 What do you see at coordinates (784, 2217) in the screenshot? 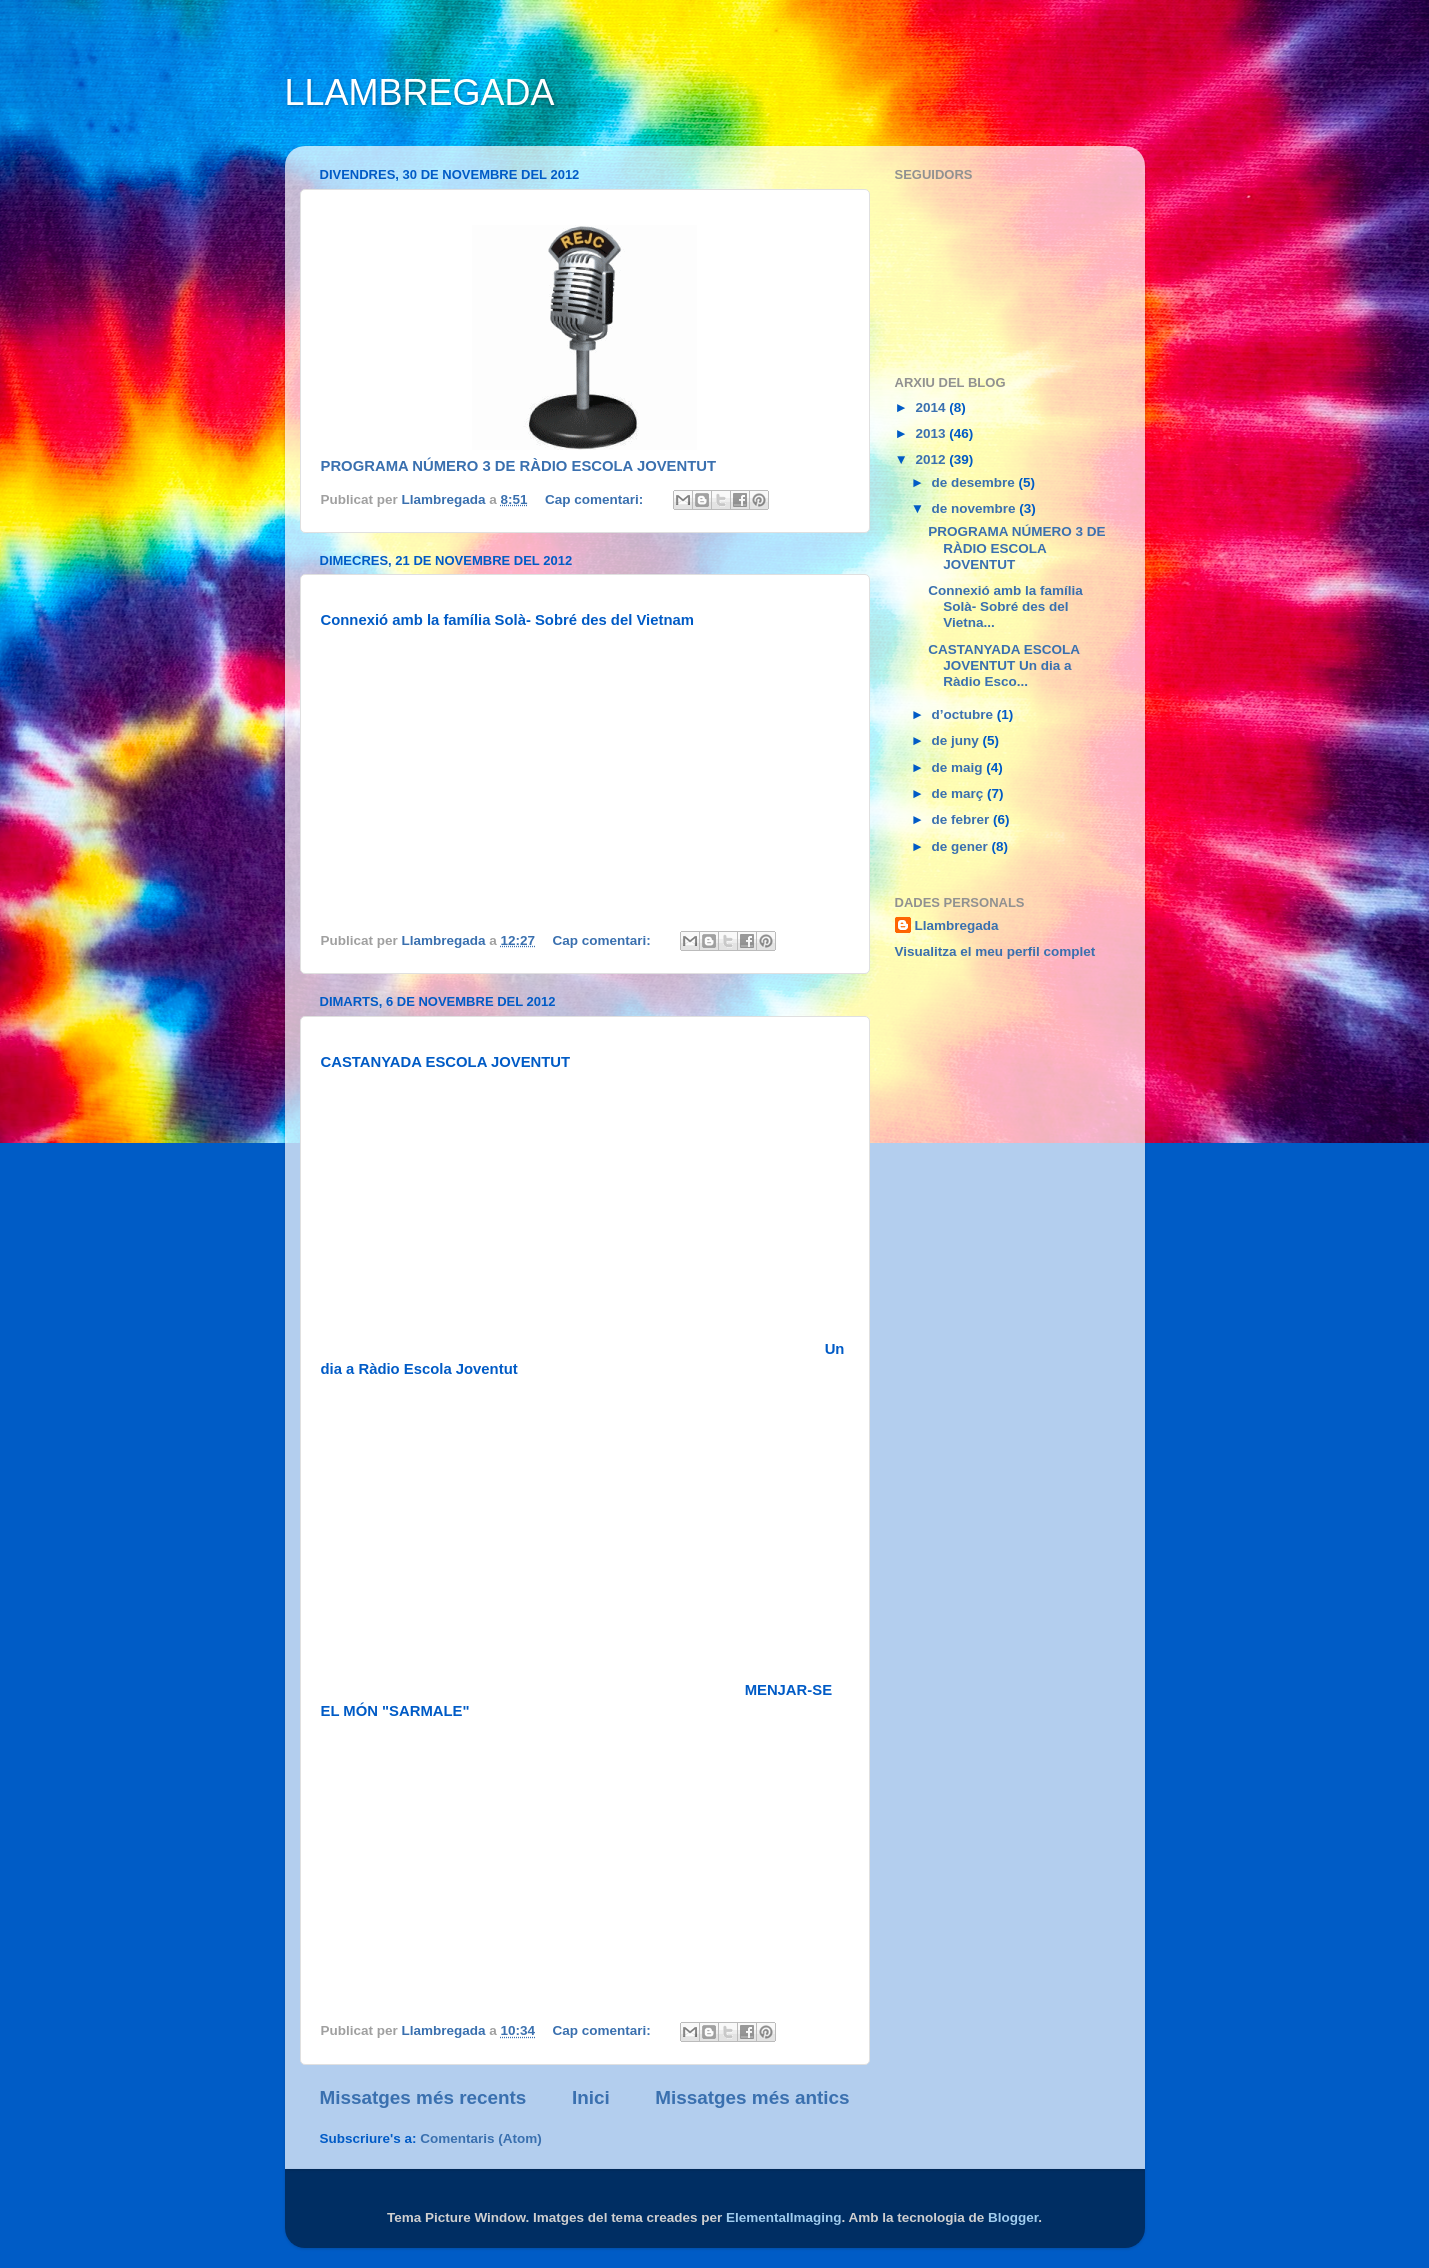
I see `ElementalImaging` at bounding box center [784, 2217].